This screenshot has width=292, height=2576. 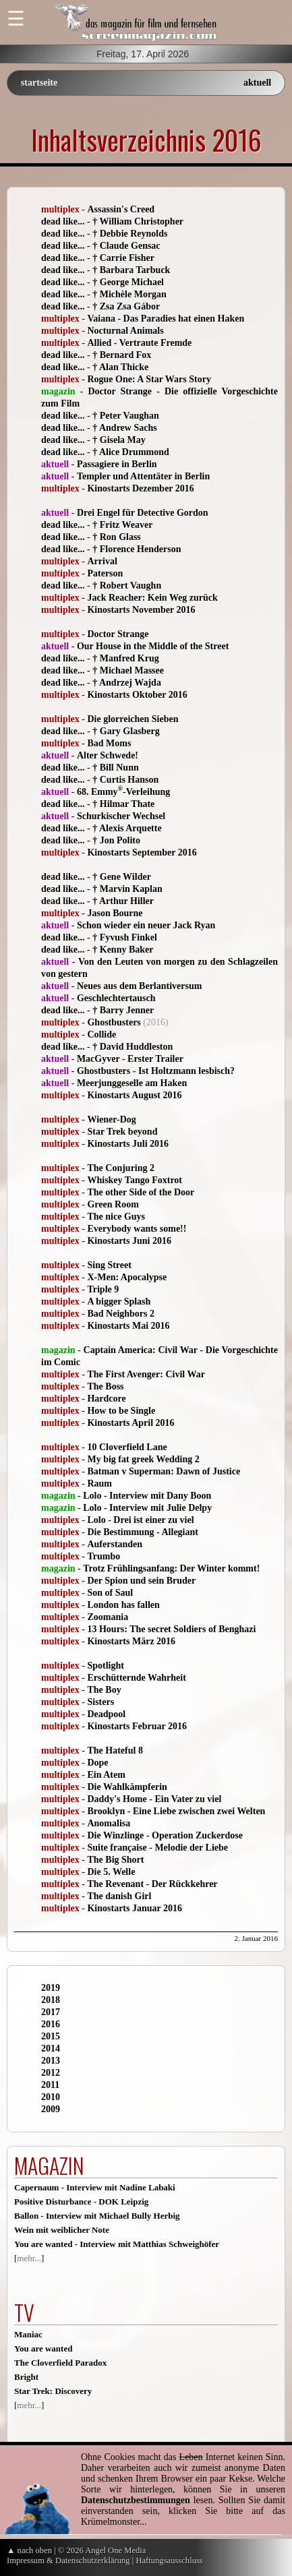 I want to click on Kinostarts März 2016, so click(x=131, y=1641).